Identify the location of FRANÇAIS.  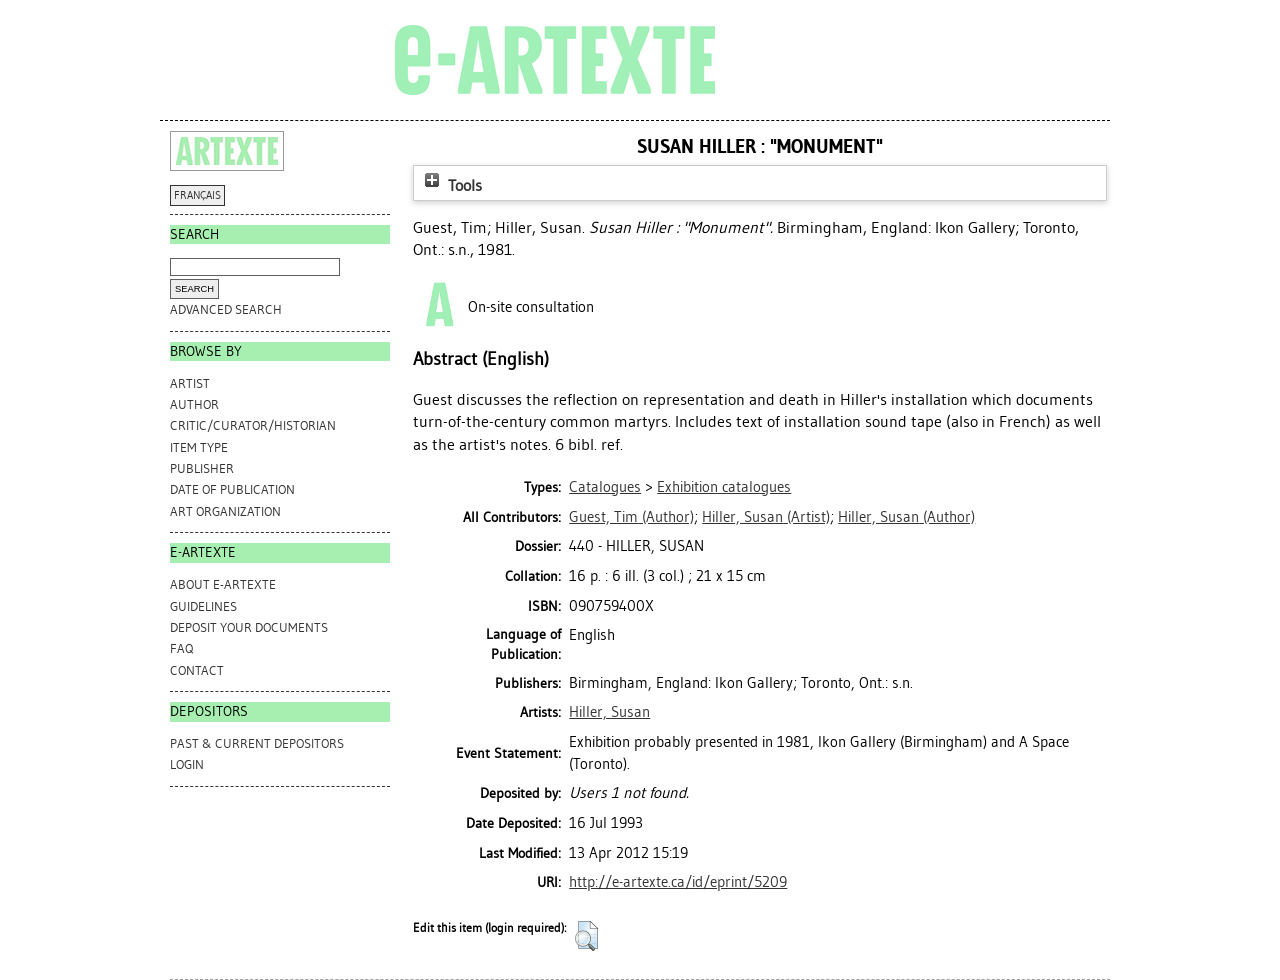
(197, 195).